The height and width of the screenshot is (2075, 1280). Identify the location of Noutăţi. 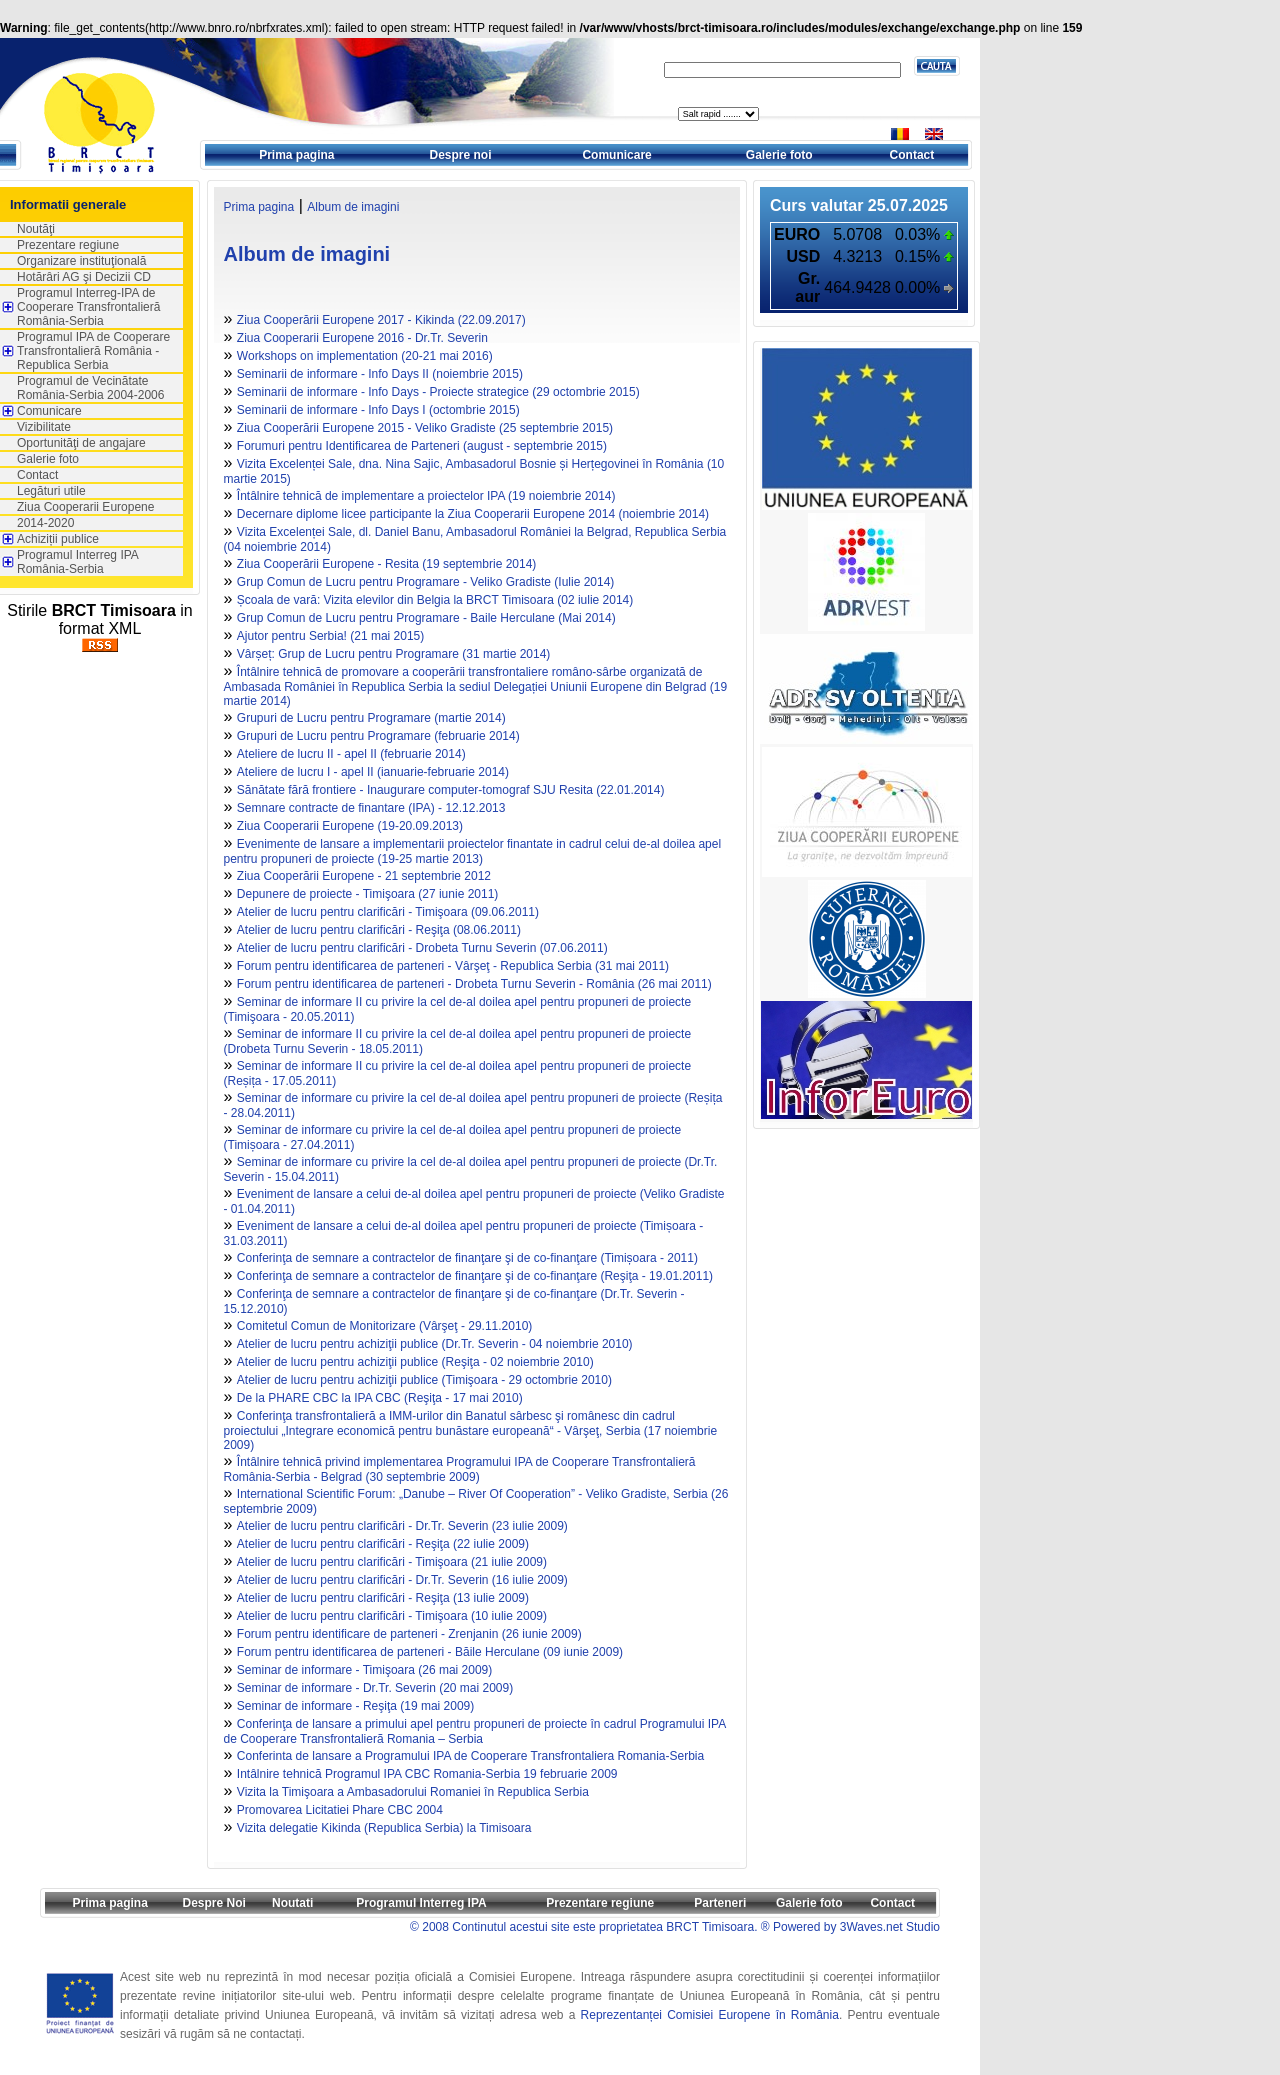
(36, 229).